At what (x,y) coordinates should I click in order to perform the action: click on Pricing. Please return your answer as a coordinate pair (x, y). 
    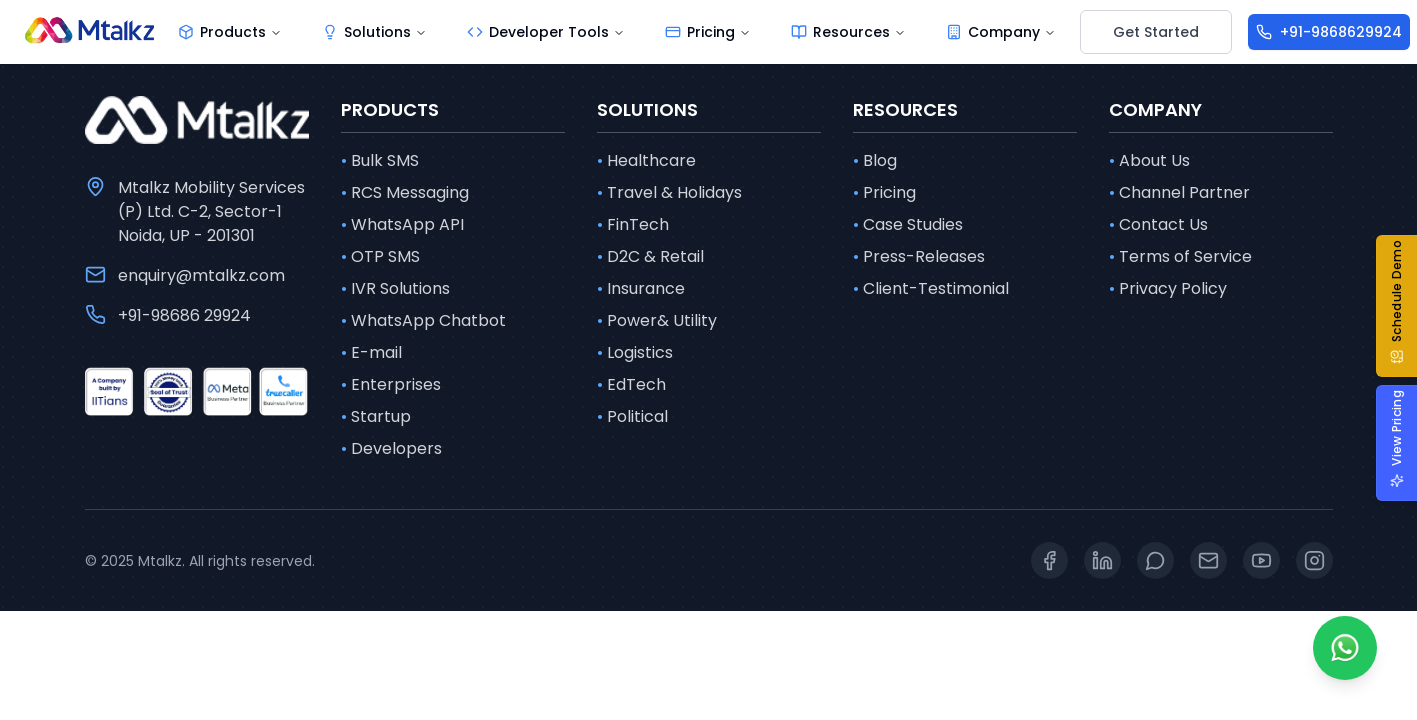
    Looking at the image, I should click on (884, 193).